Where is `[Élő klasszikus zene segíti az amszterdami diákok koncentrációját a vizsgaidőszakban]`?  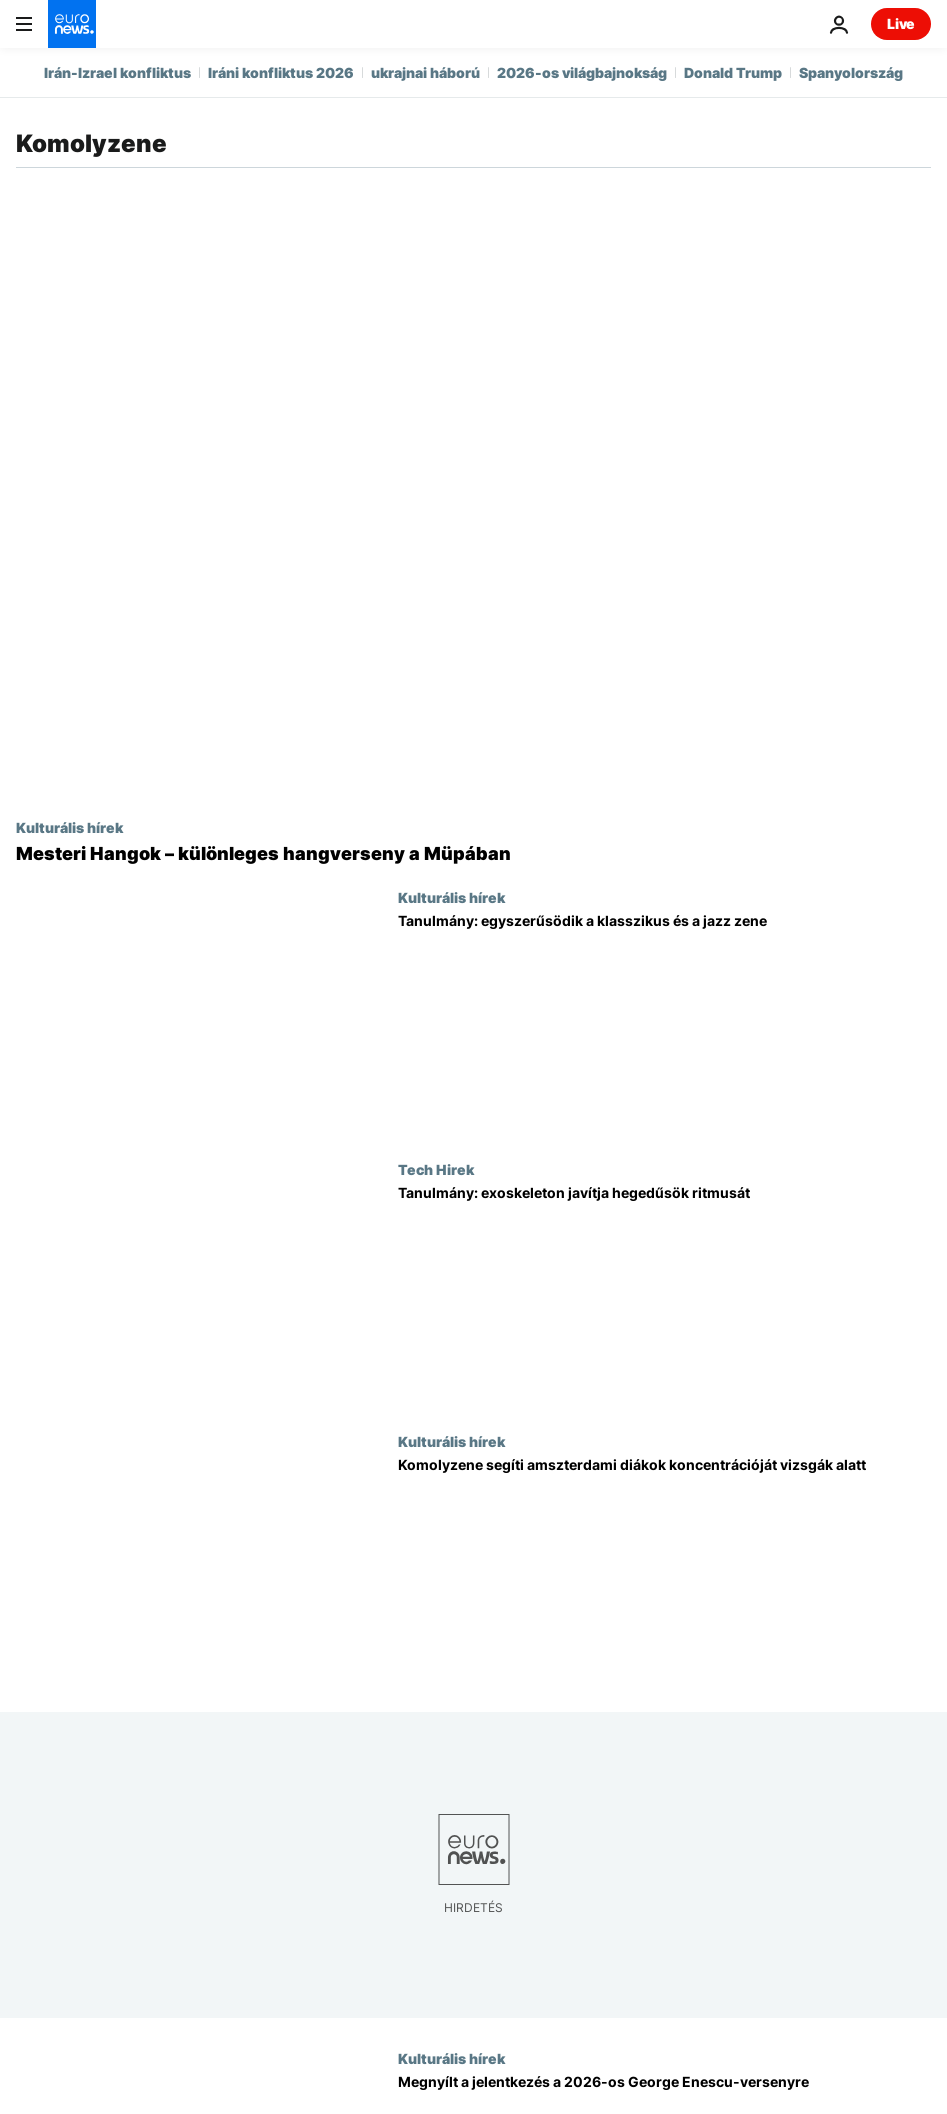 [Élő klasszikus zene segíti az amszterdami diákok koncentrációját a vizsgaidőszakban] is located at coordinates (664, 1569).